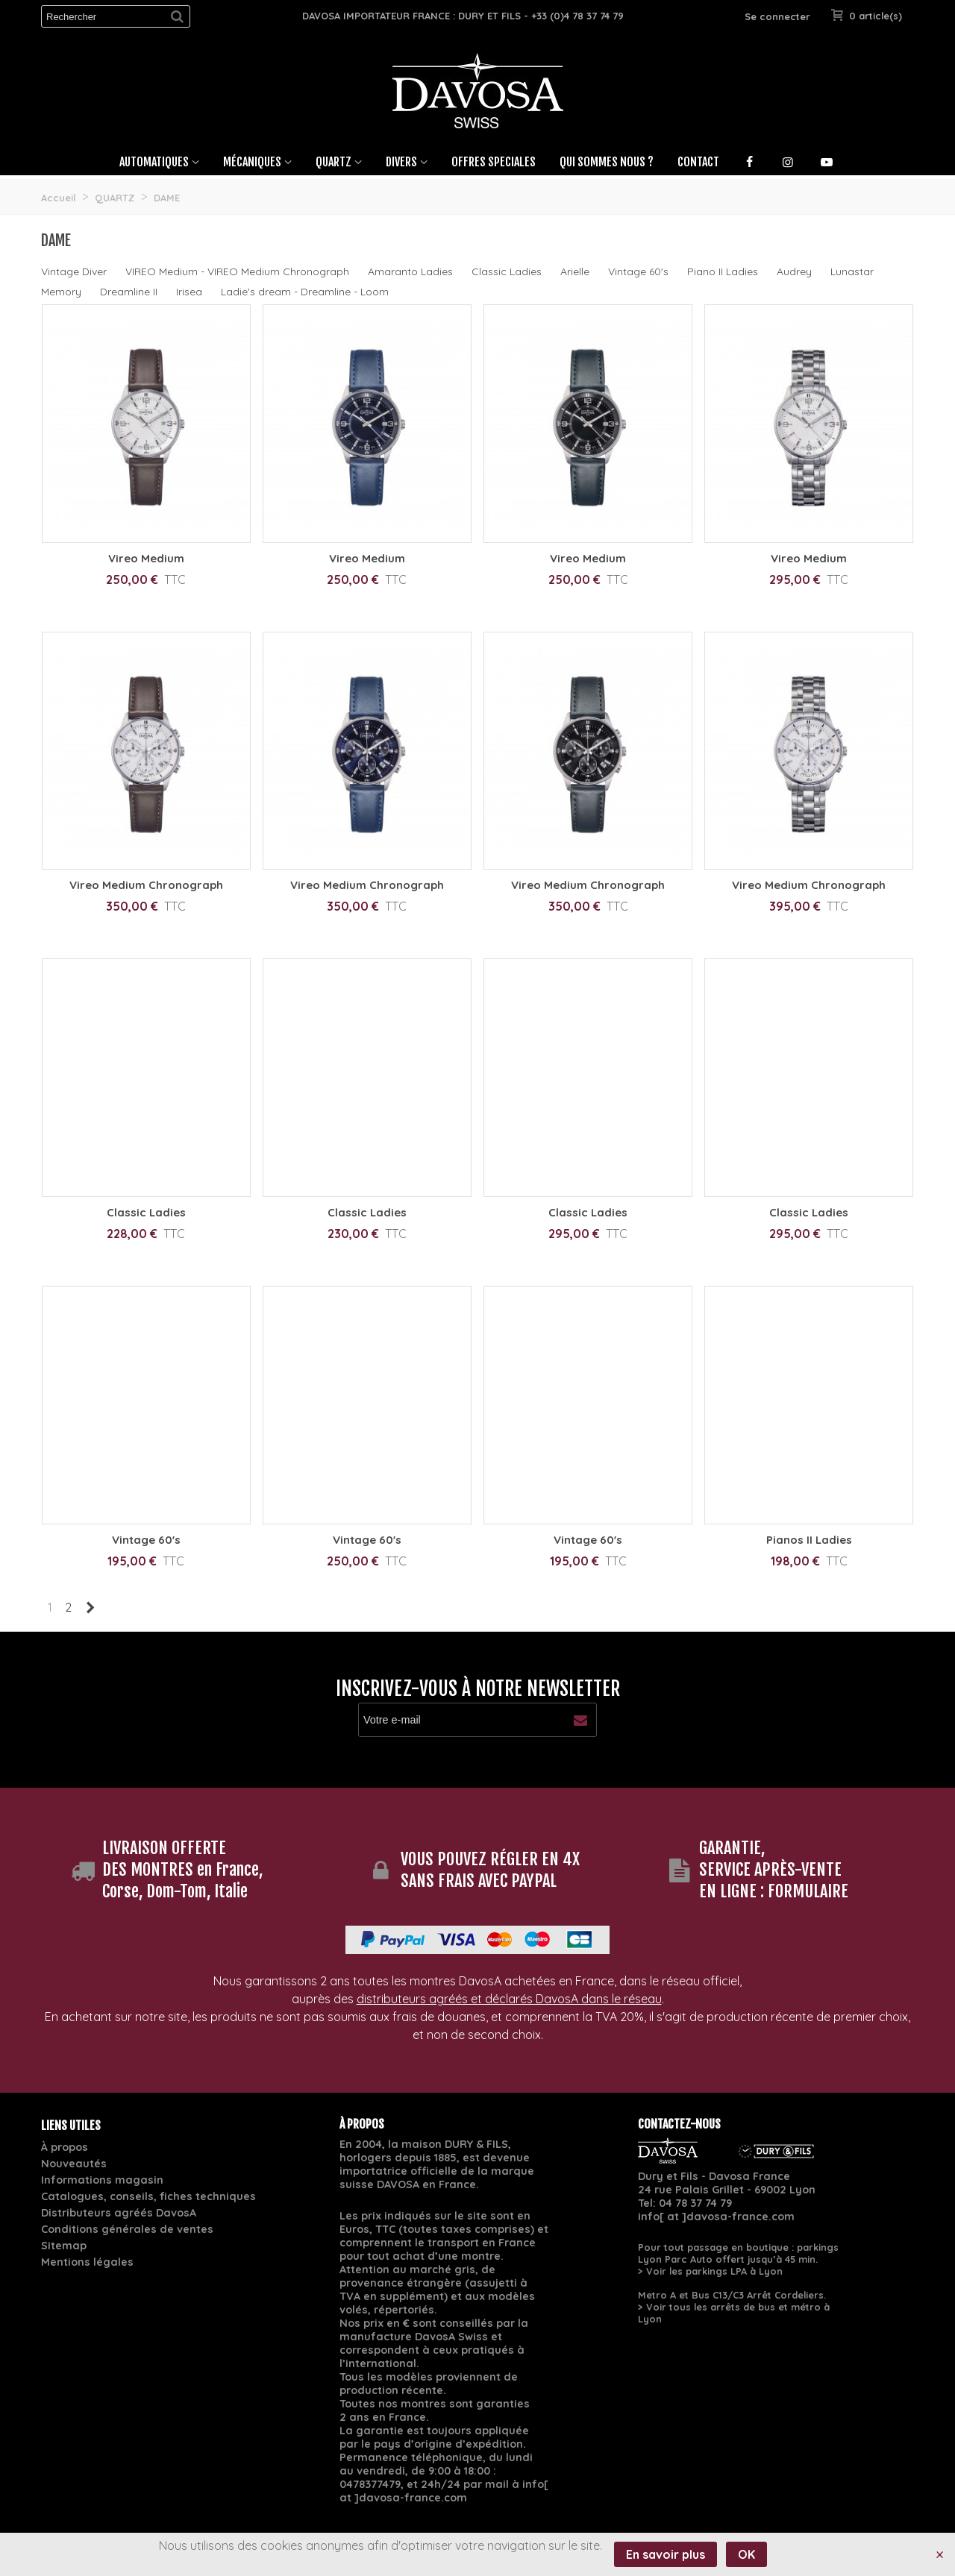  Describe the element at coordinates (333, 161) in the screenshot. I see `Quartz` at that location.